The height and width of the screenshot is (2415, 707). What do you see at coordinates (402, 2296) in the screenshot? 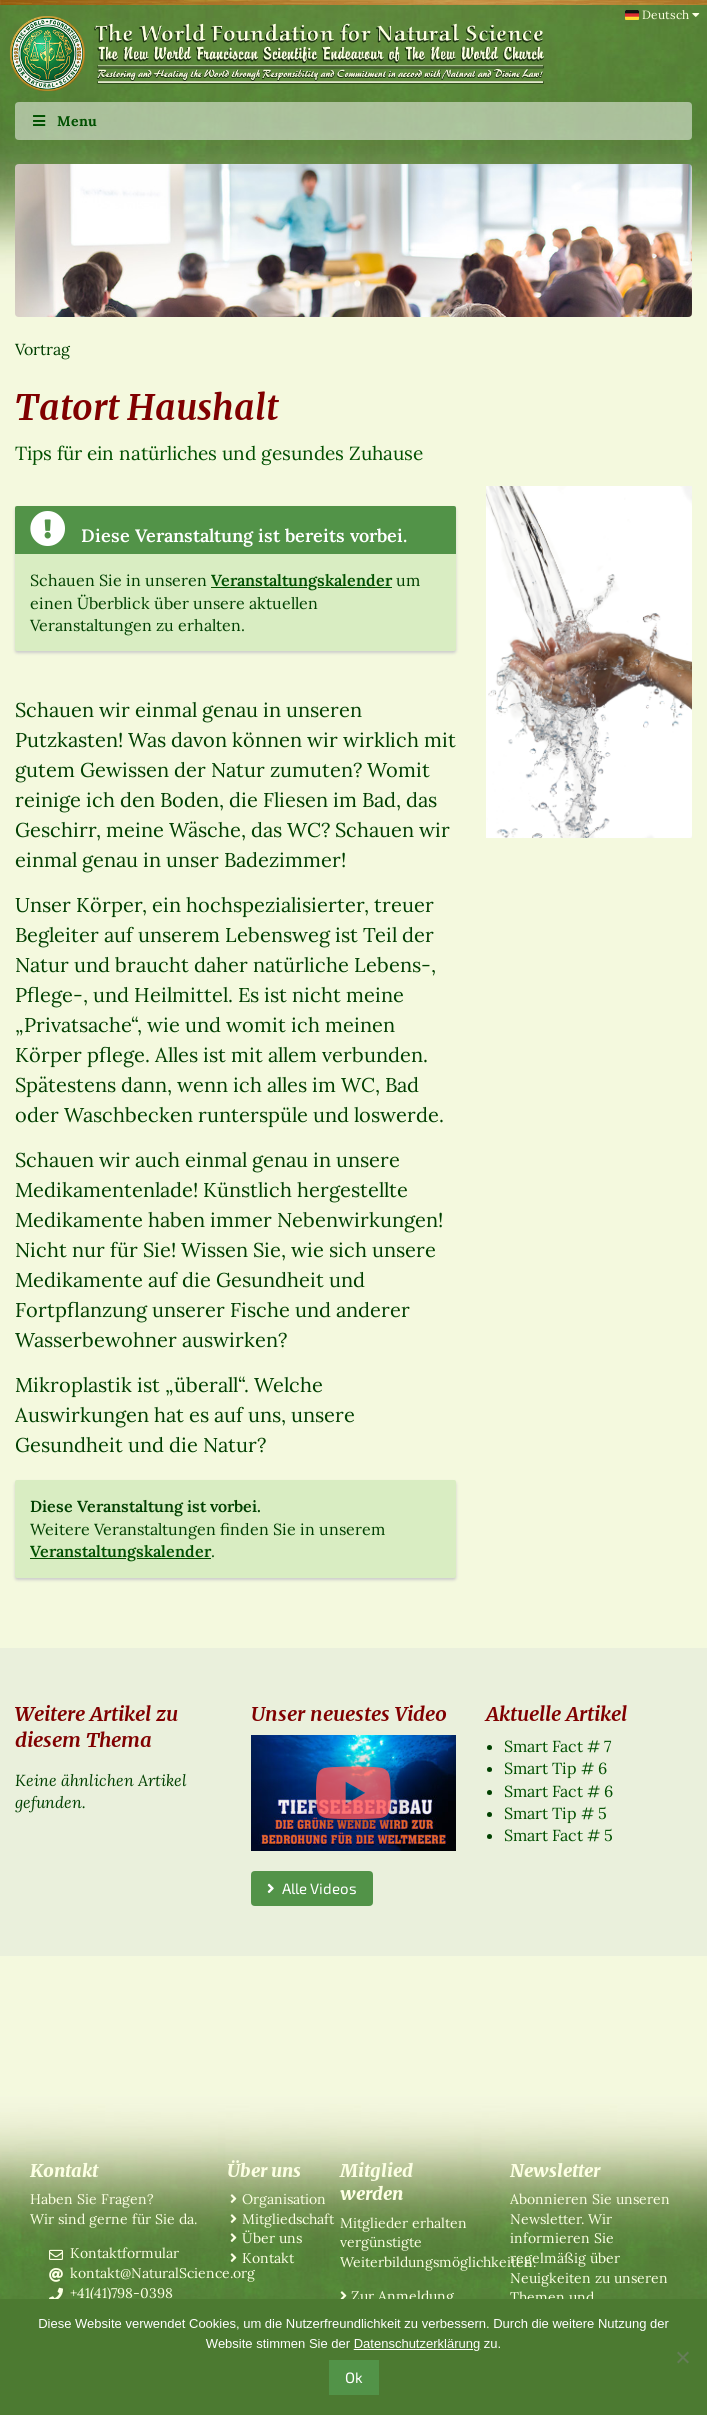
I see `Zur Anmeldung` at bounding box center [402, 2296].